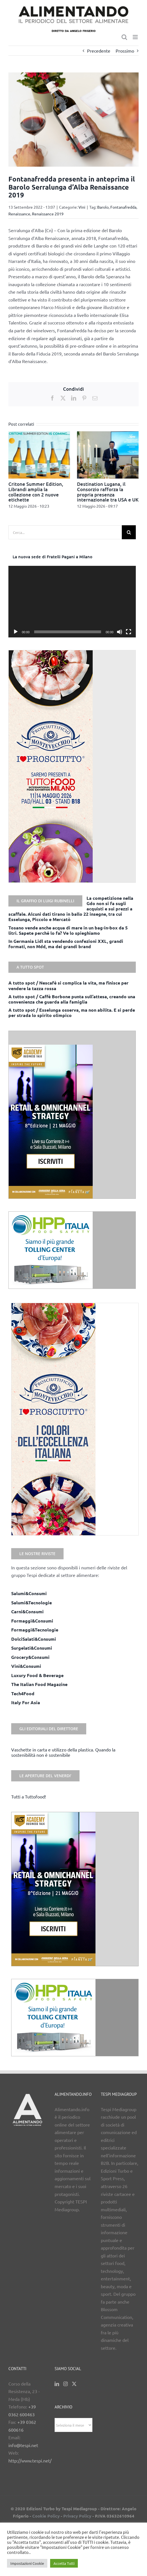  I want to click on [Play], so click(15, 632).